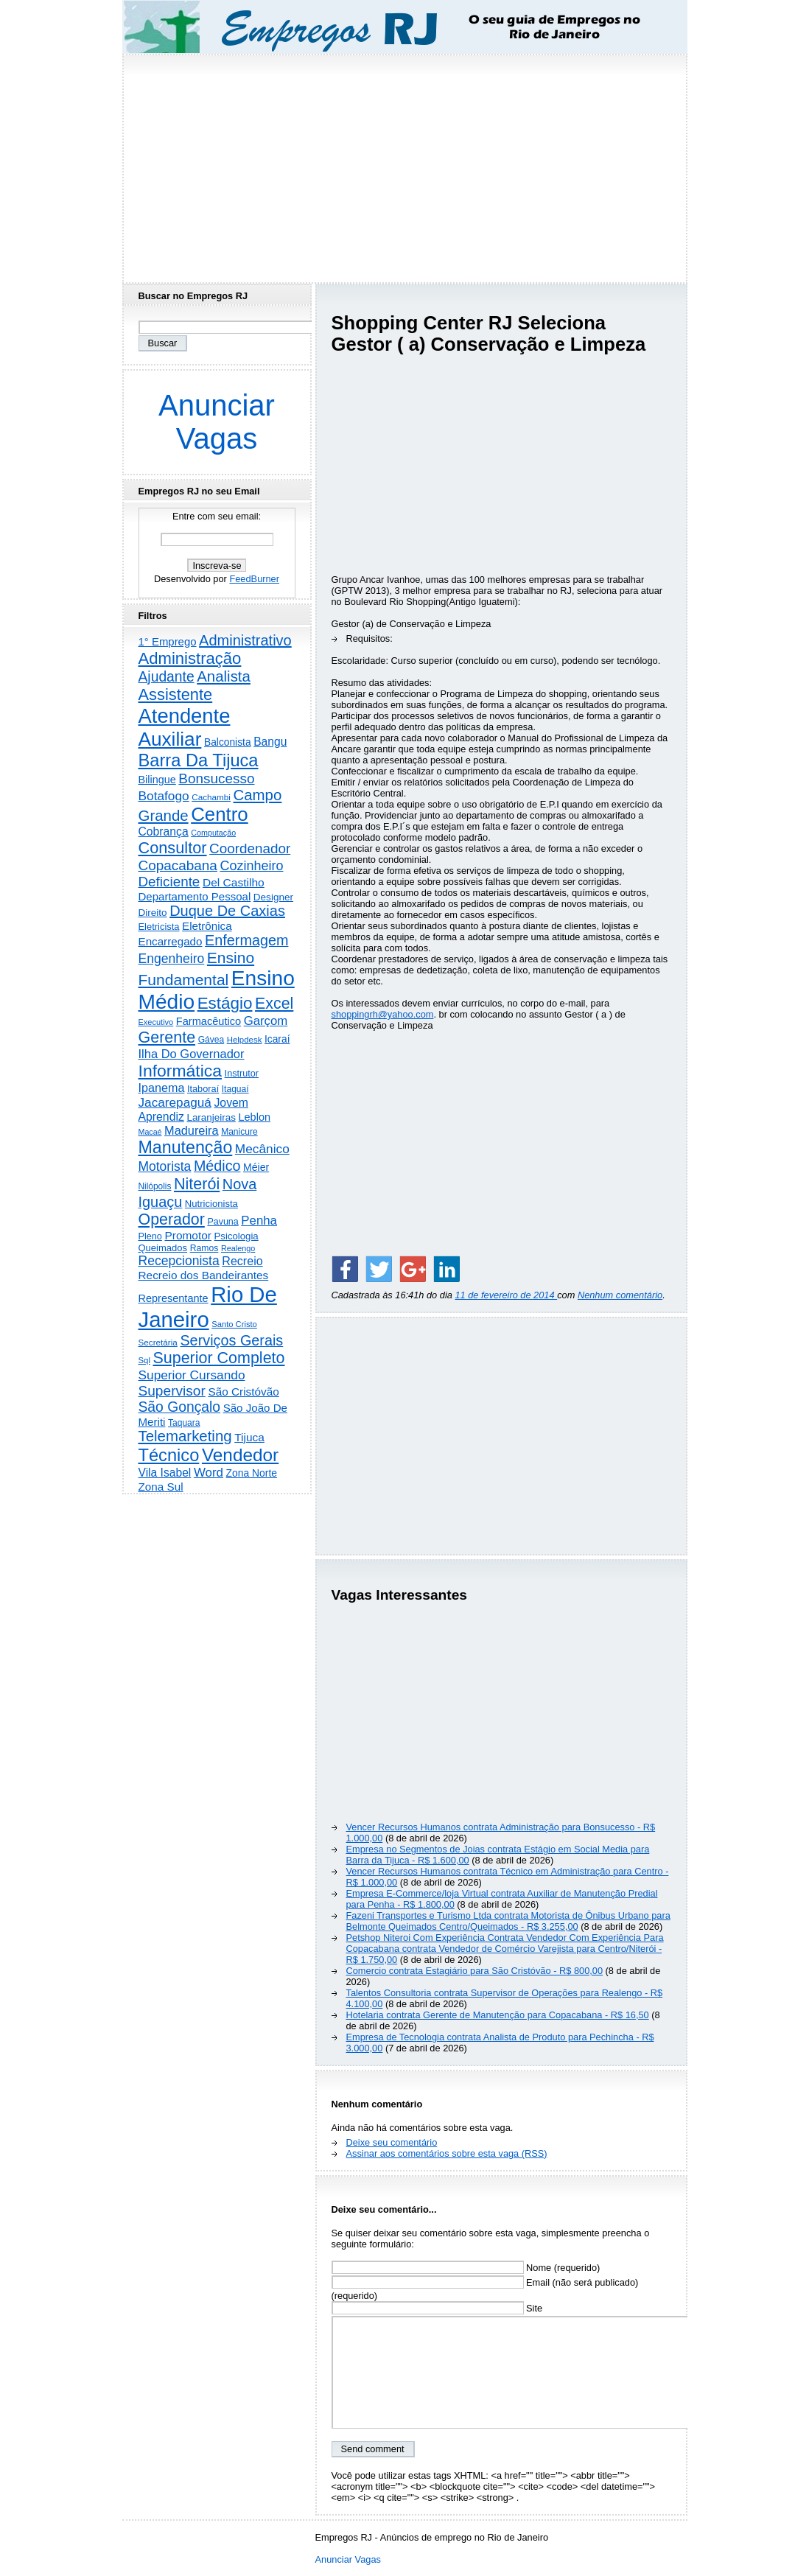 Image resolution: width=809 pixels, height=2576 pixels. I want to click on Instrutor [Instrutor (219 itens)], so click(242, 1073).